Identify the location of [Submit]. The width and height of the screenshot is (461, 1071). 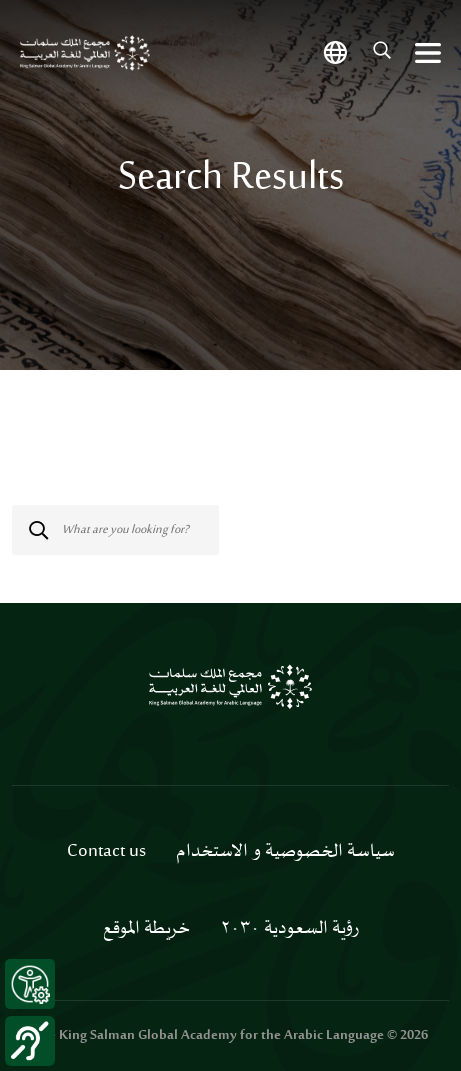
(18, 506).